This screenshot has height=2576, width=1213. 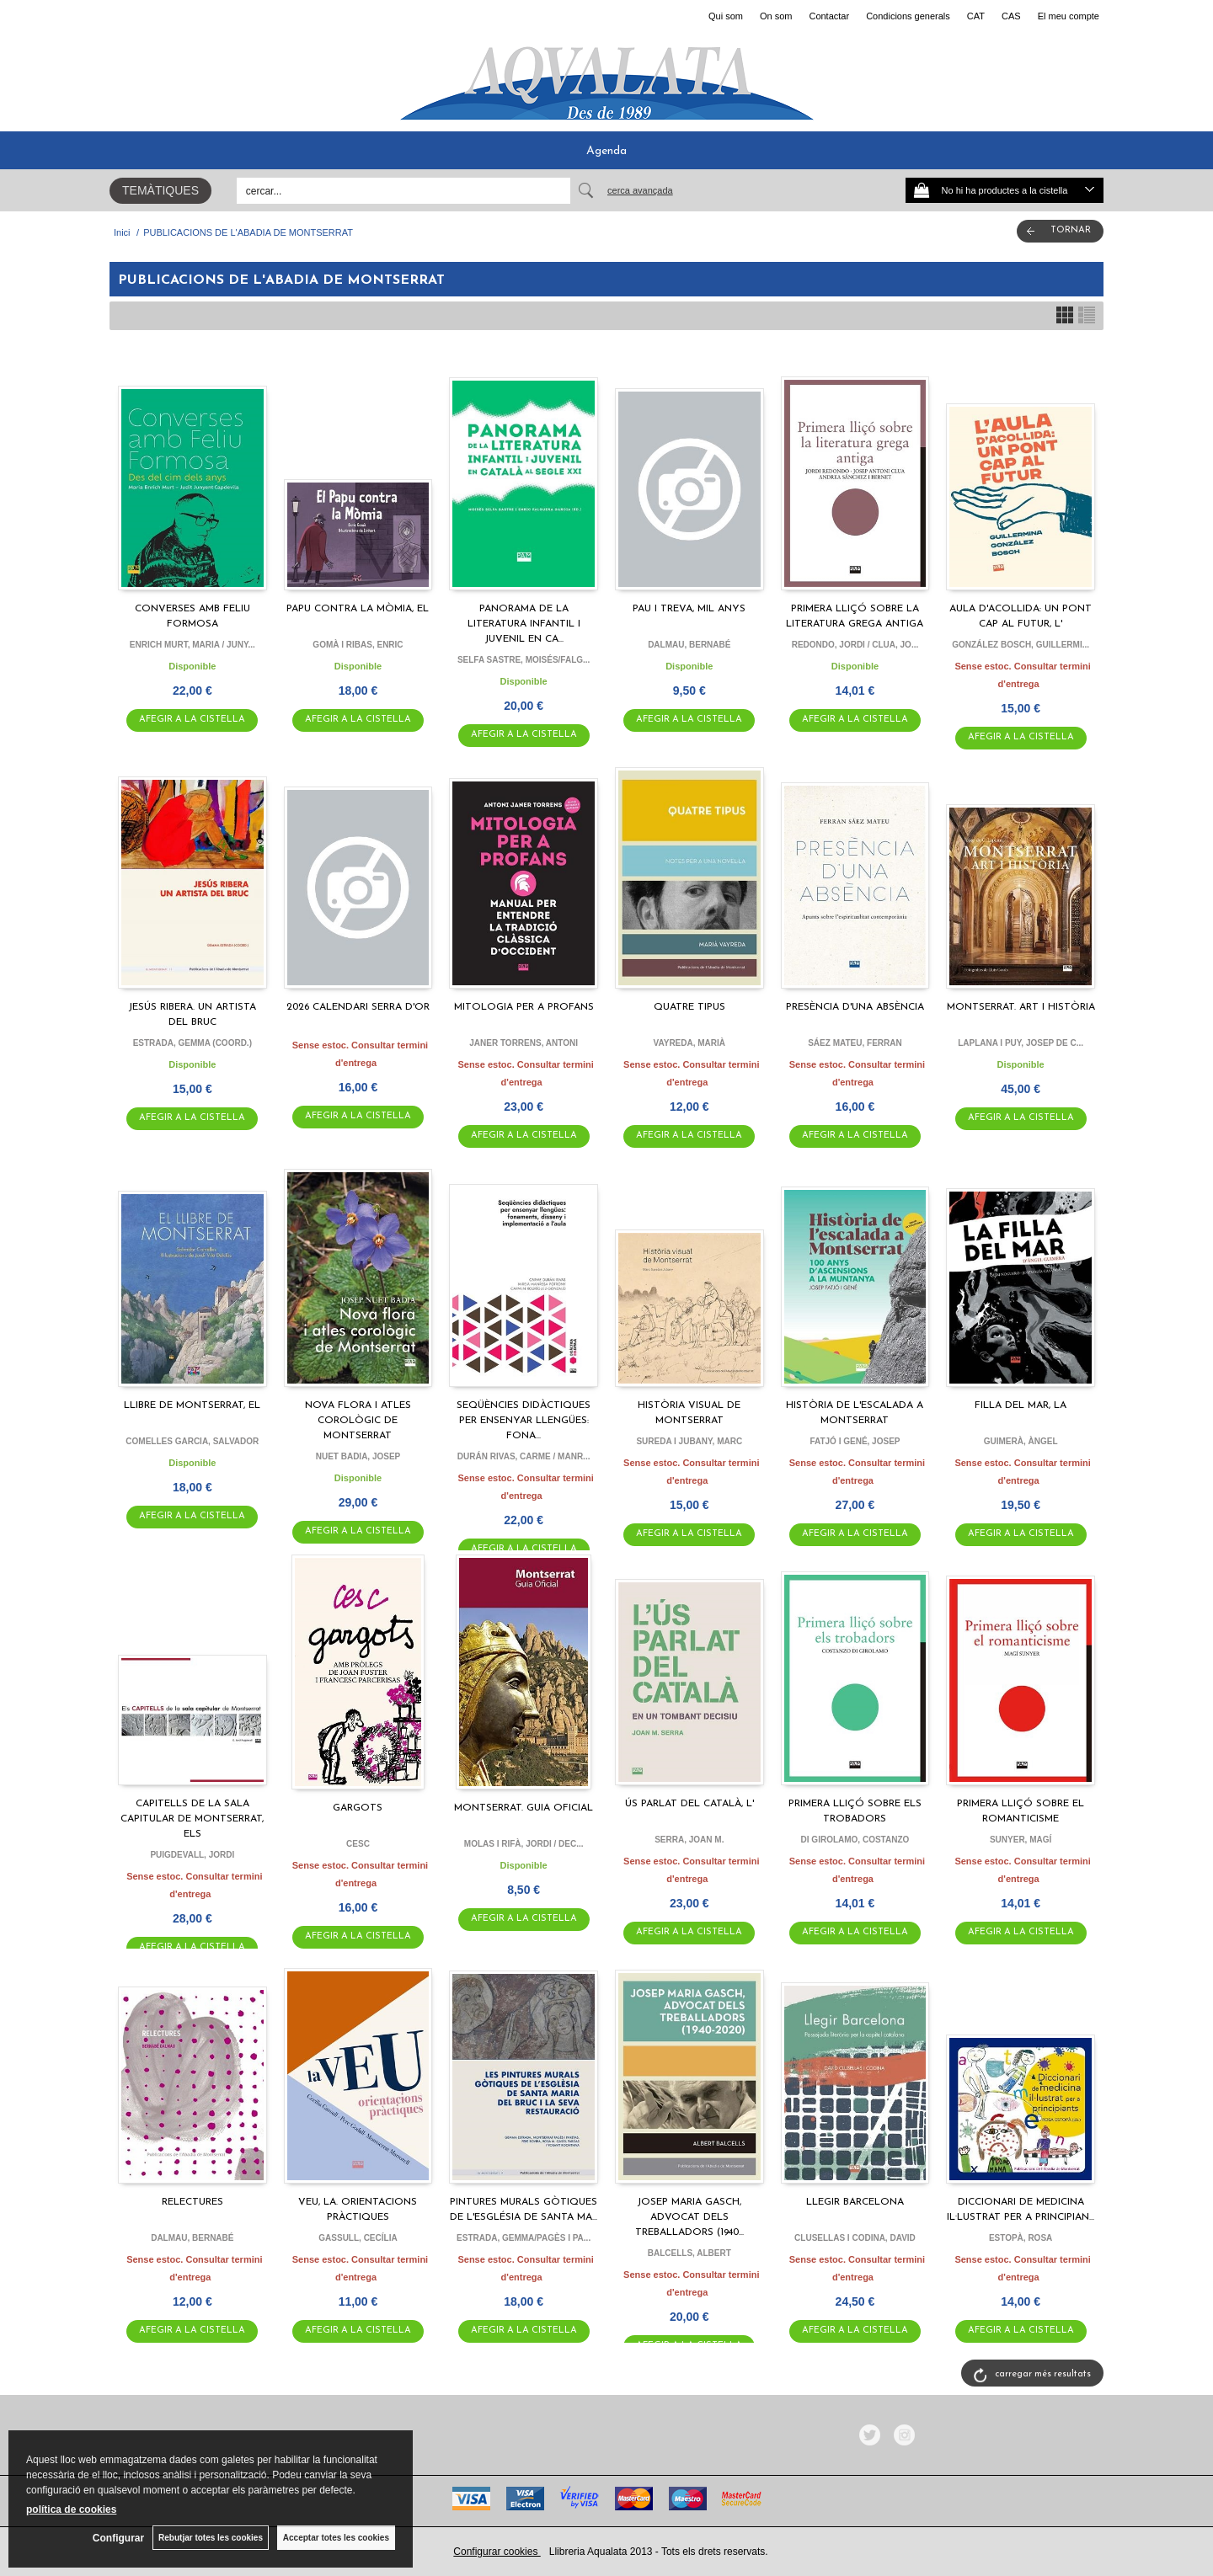 I want to click on BALCELLS, ALBERT, so click(x=689, y=2253).